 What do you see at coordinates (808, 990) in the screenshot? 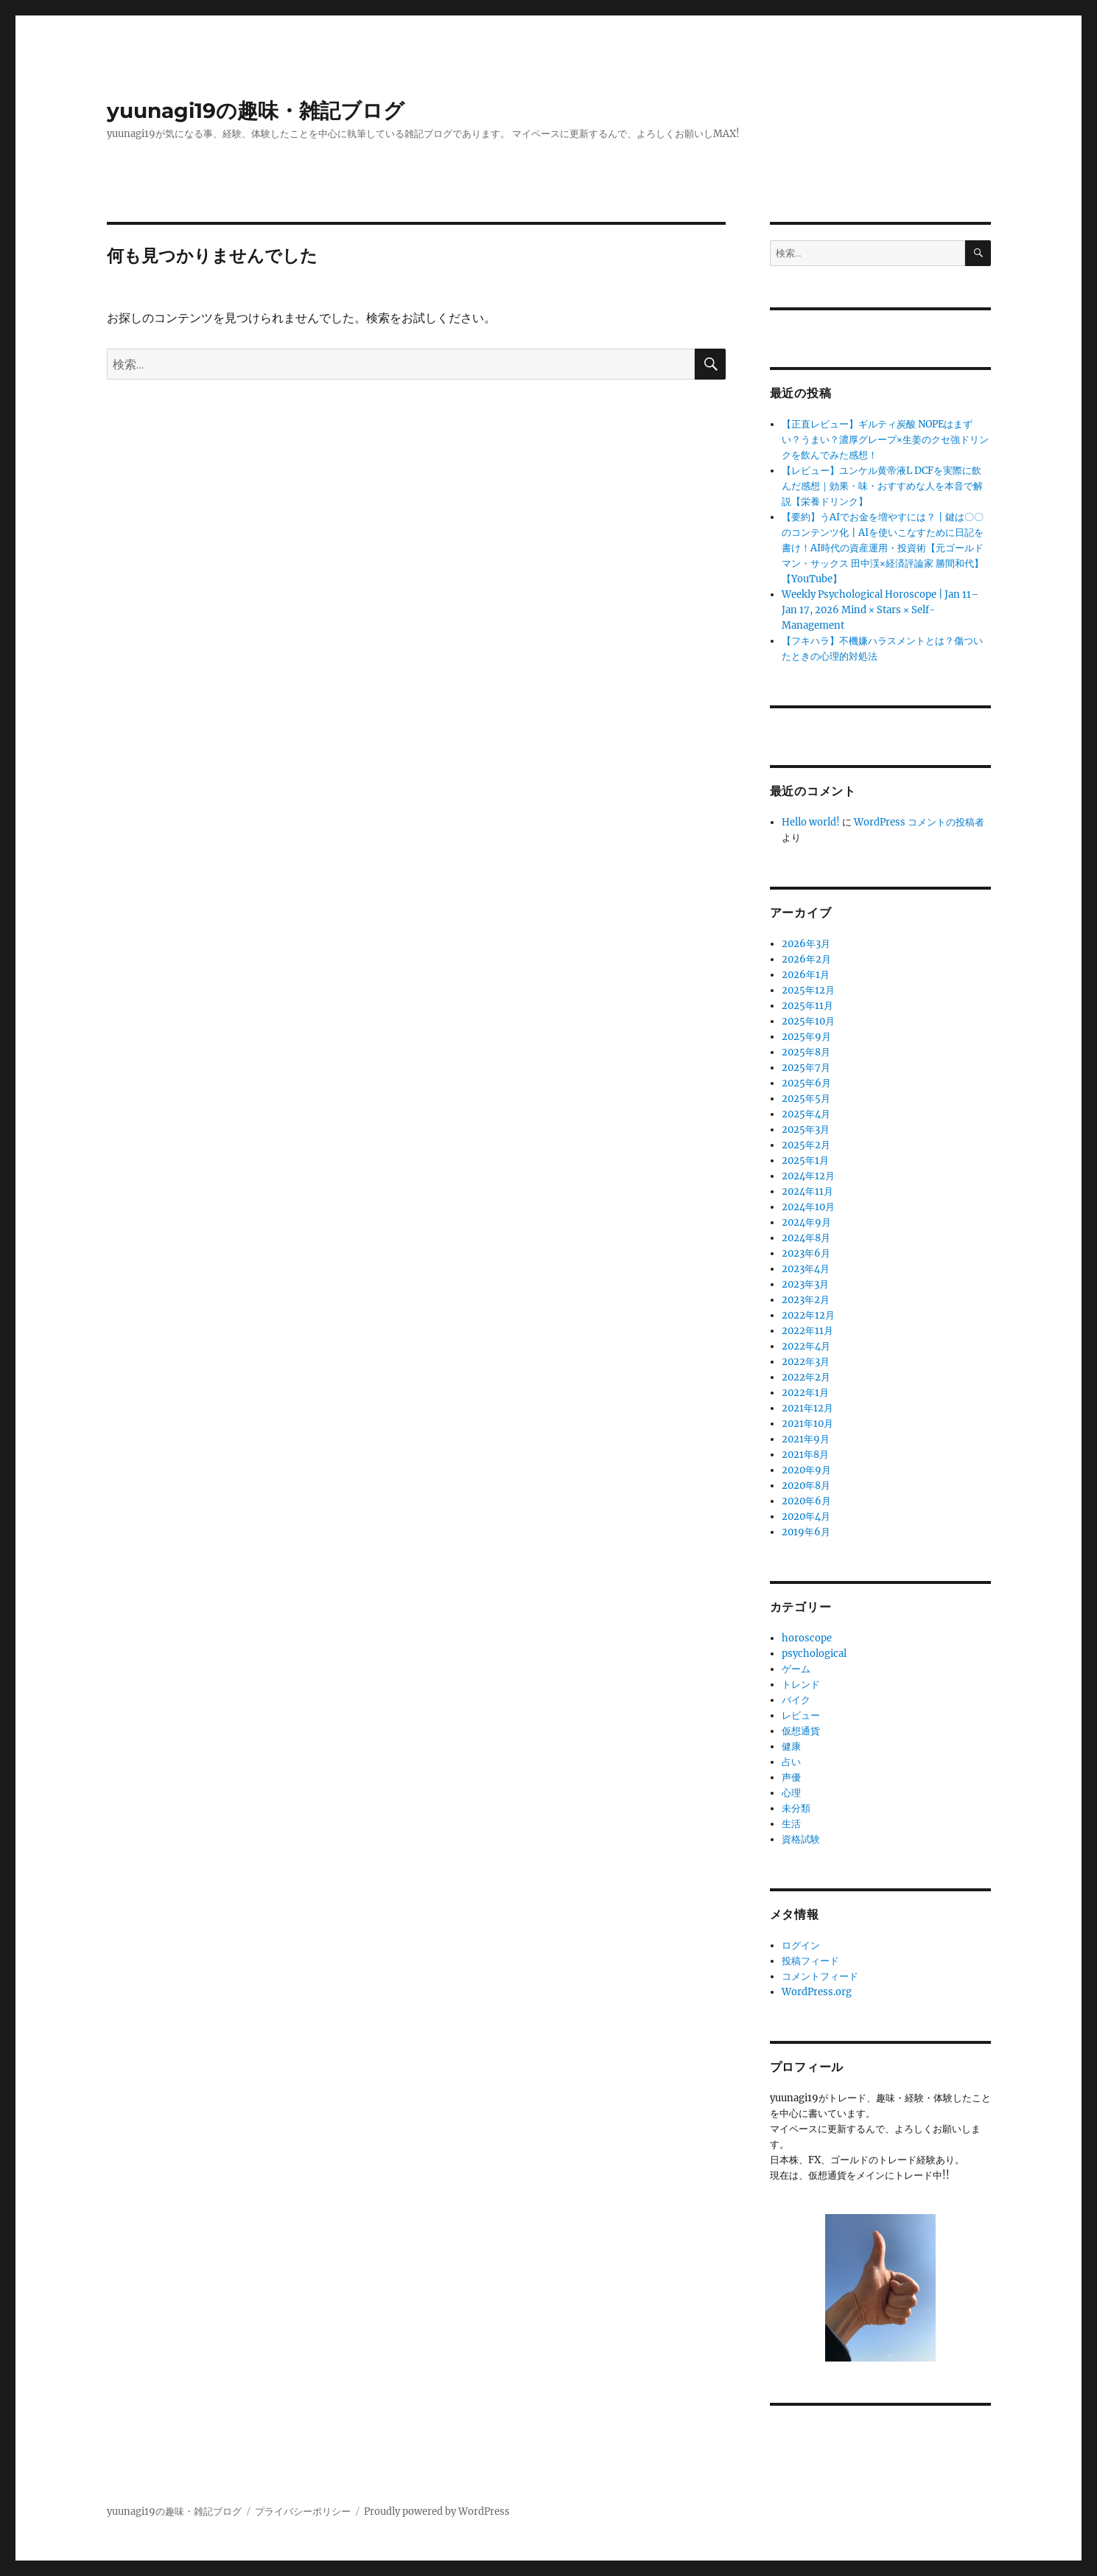
I see `2025年12月` at bounding box center [808, 990].